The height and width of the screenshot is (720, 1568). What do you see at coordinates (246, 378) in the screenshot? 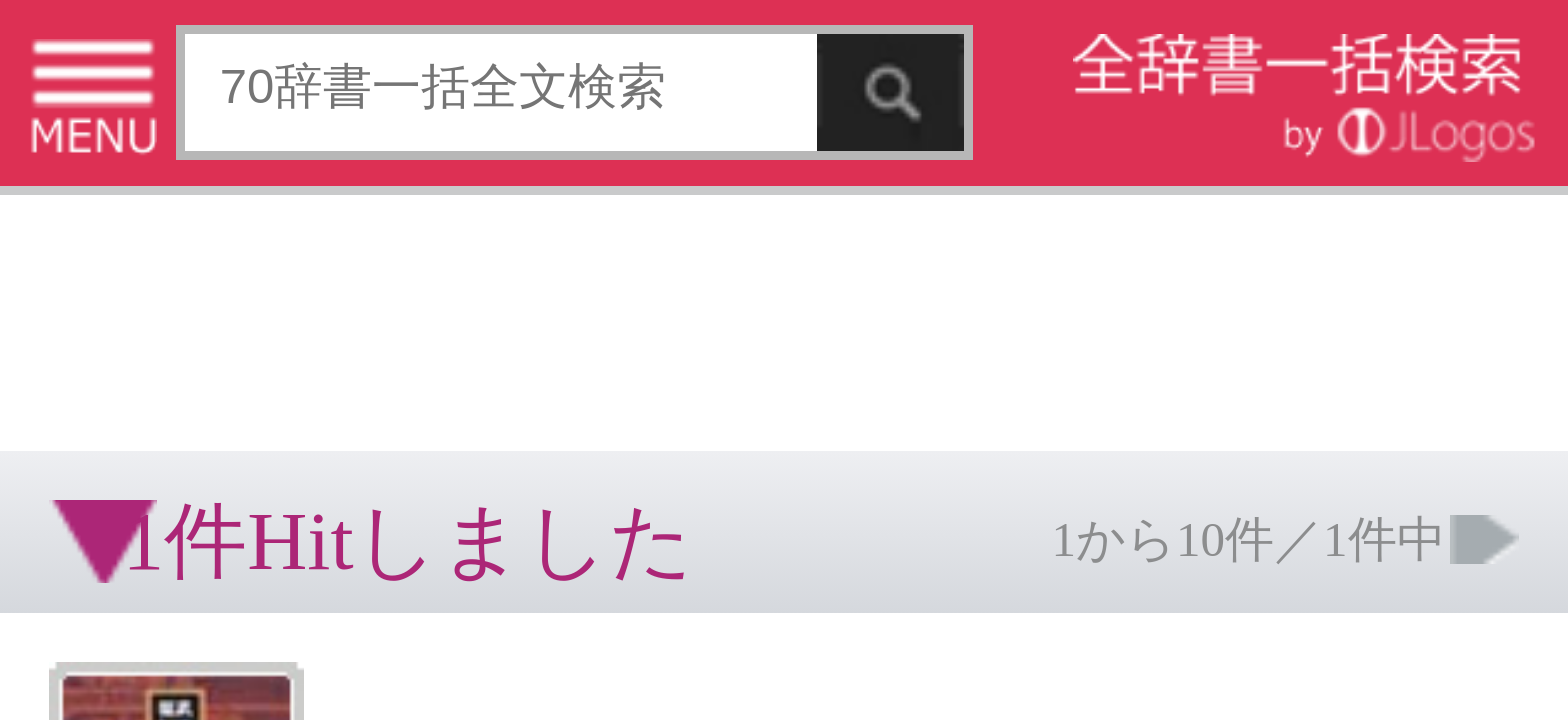
I see `ページの先頭へ` at bounding box center [246, 378].